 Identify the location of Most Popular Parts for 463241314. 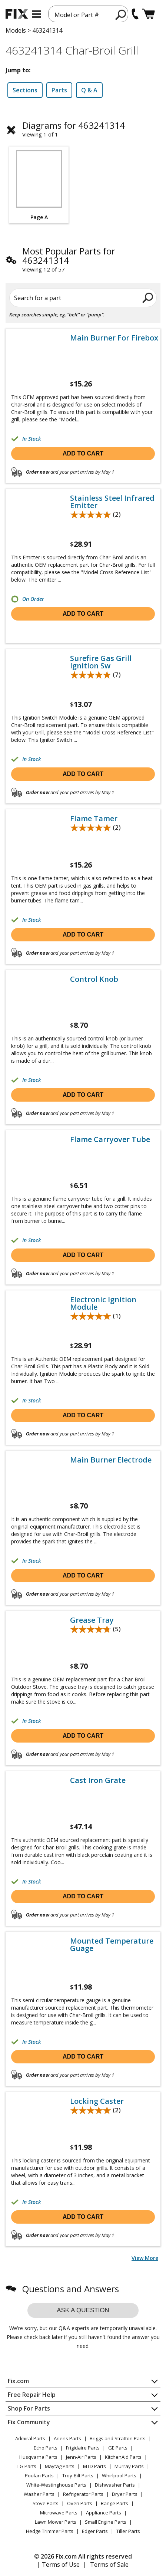
(68, 255).